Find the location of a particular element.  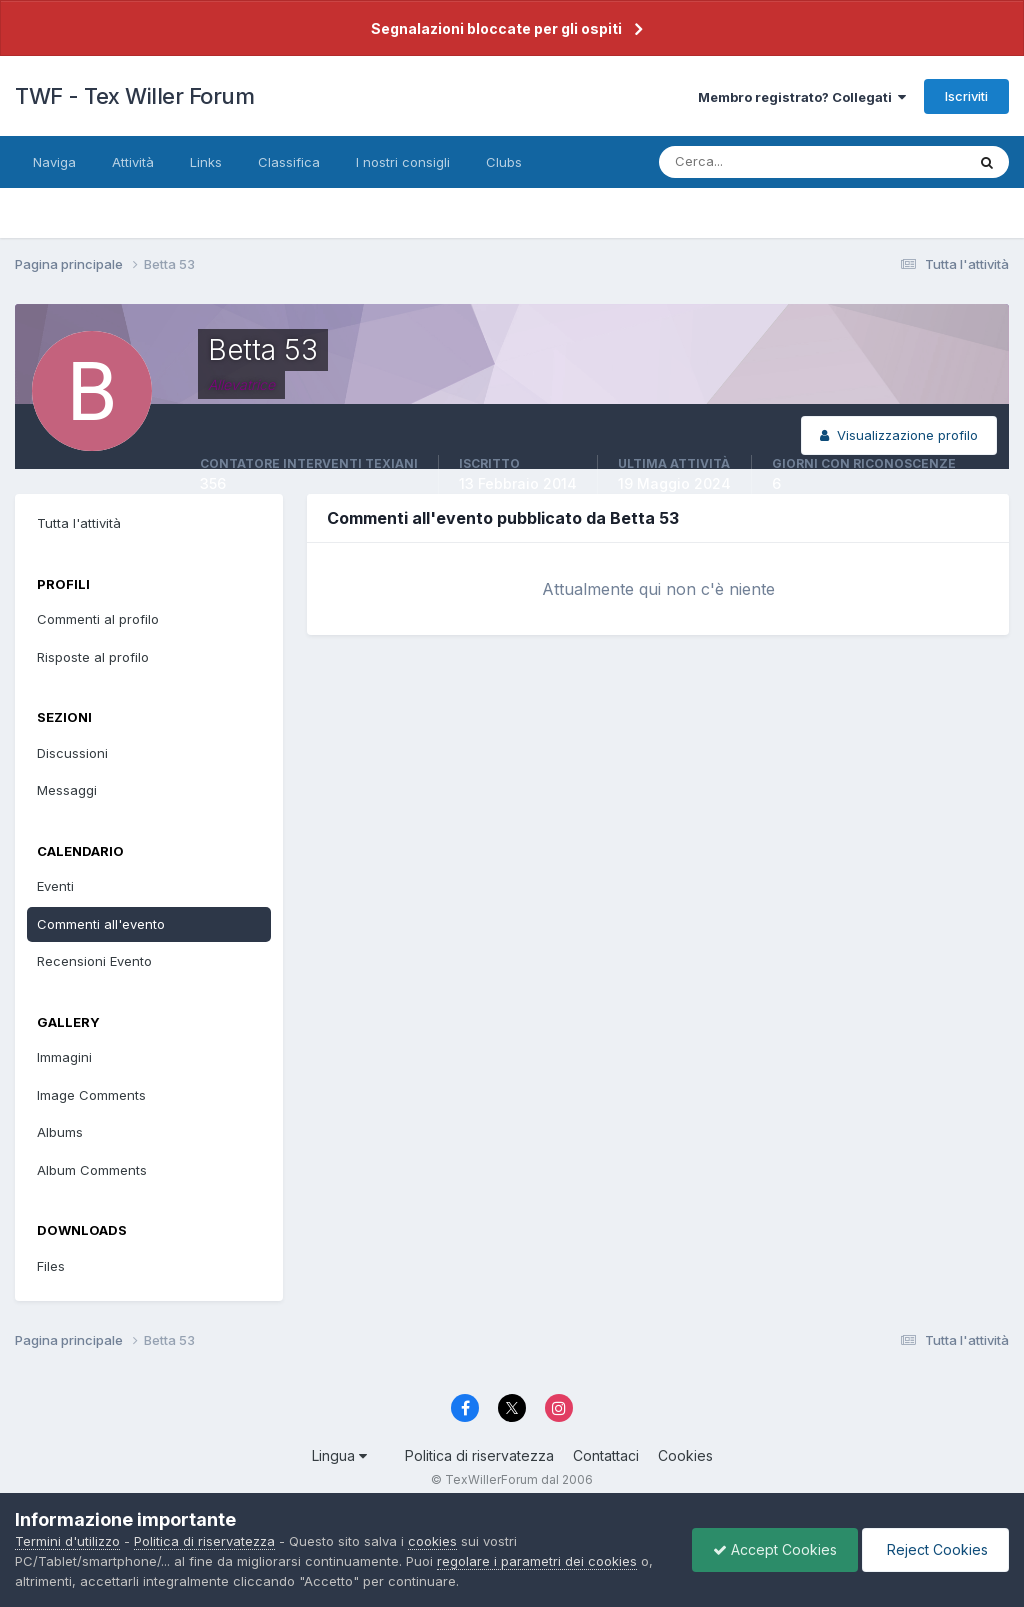

Commenti al profilo is located at coordinates (98, 619).